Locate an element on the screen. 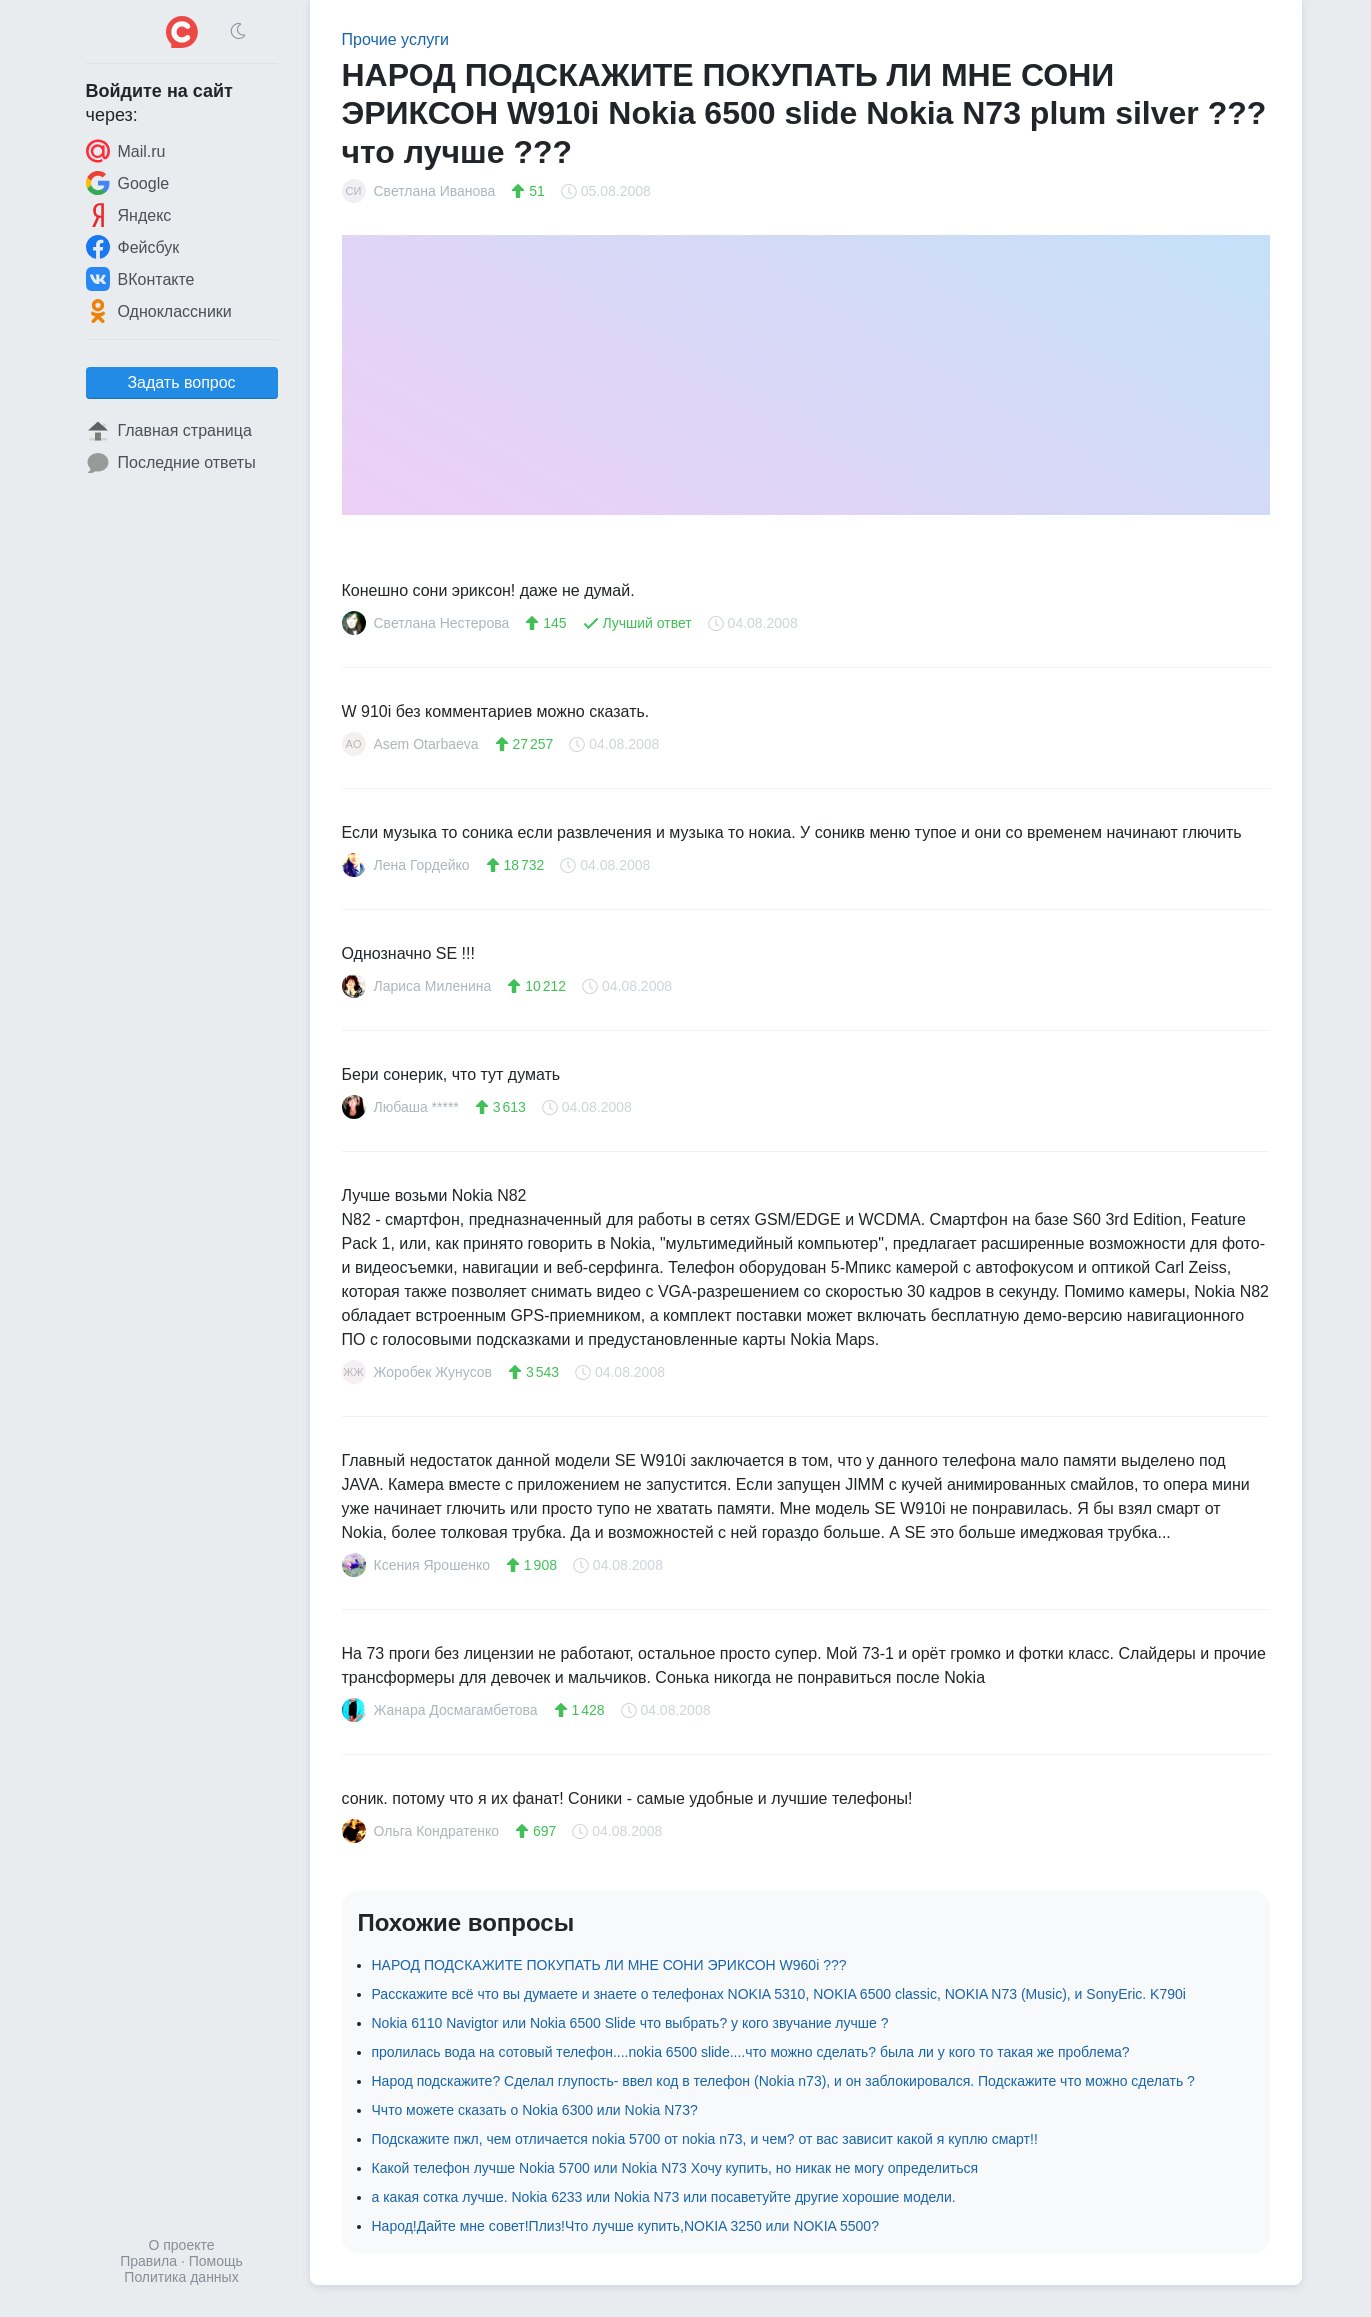  а какая сотка лучше. Nokia 6233 или Nokia N73 или посаветуйте другие хорошие модели. is located at coordinates (664, 2197).